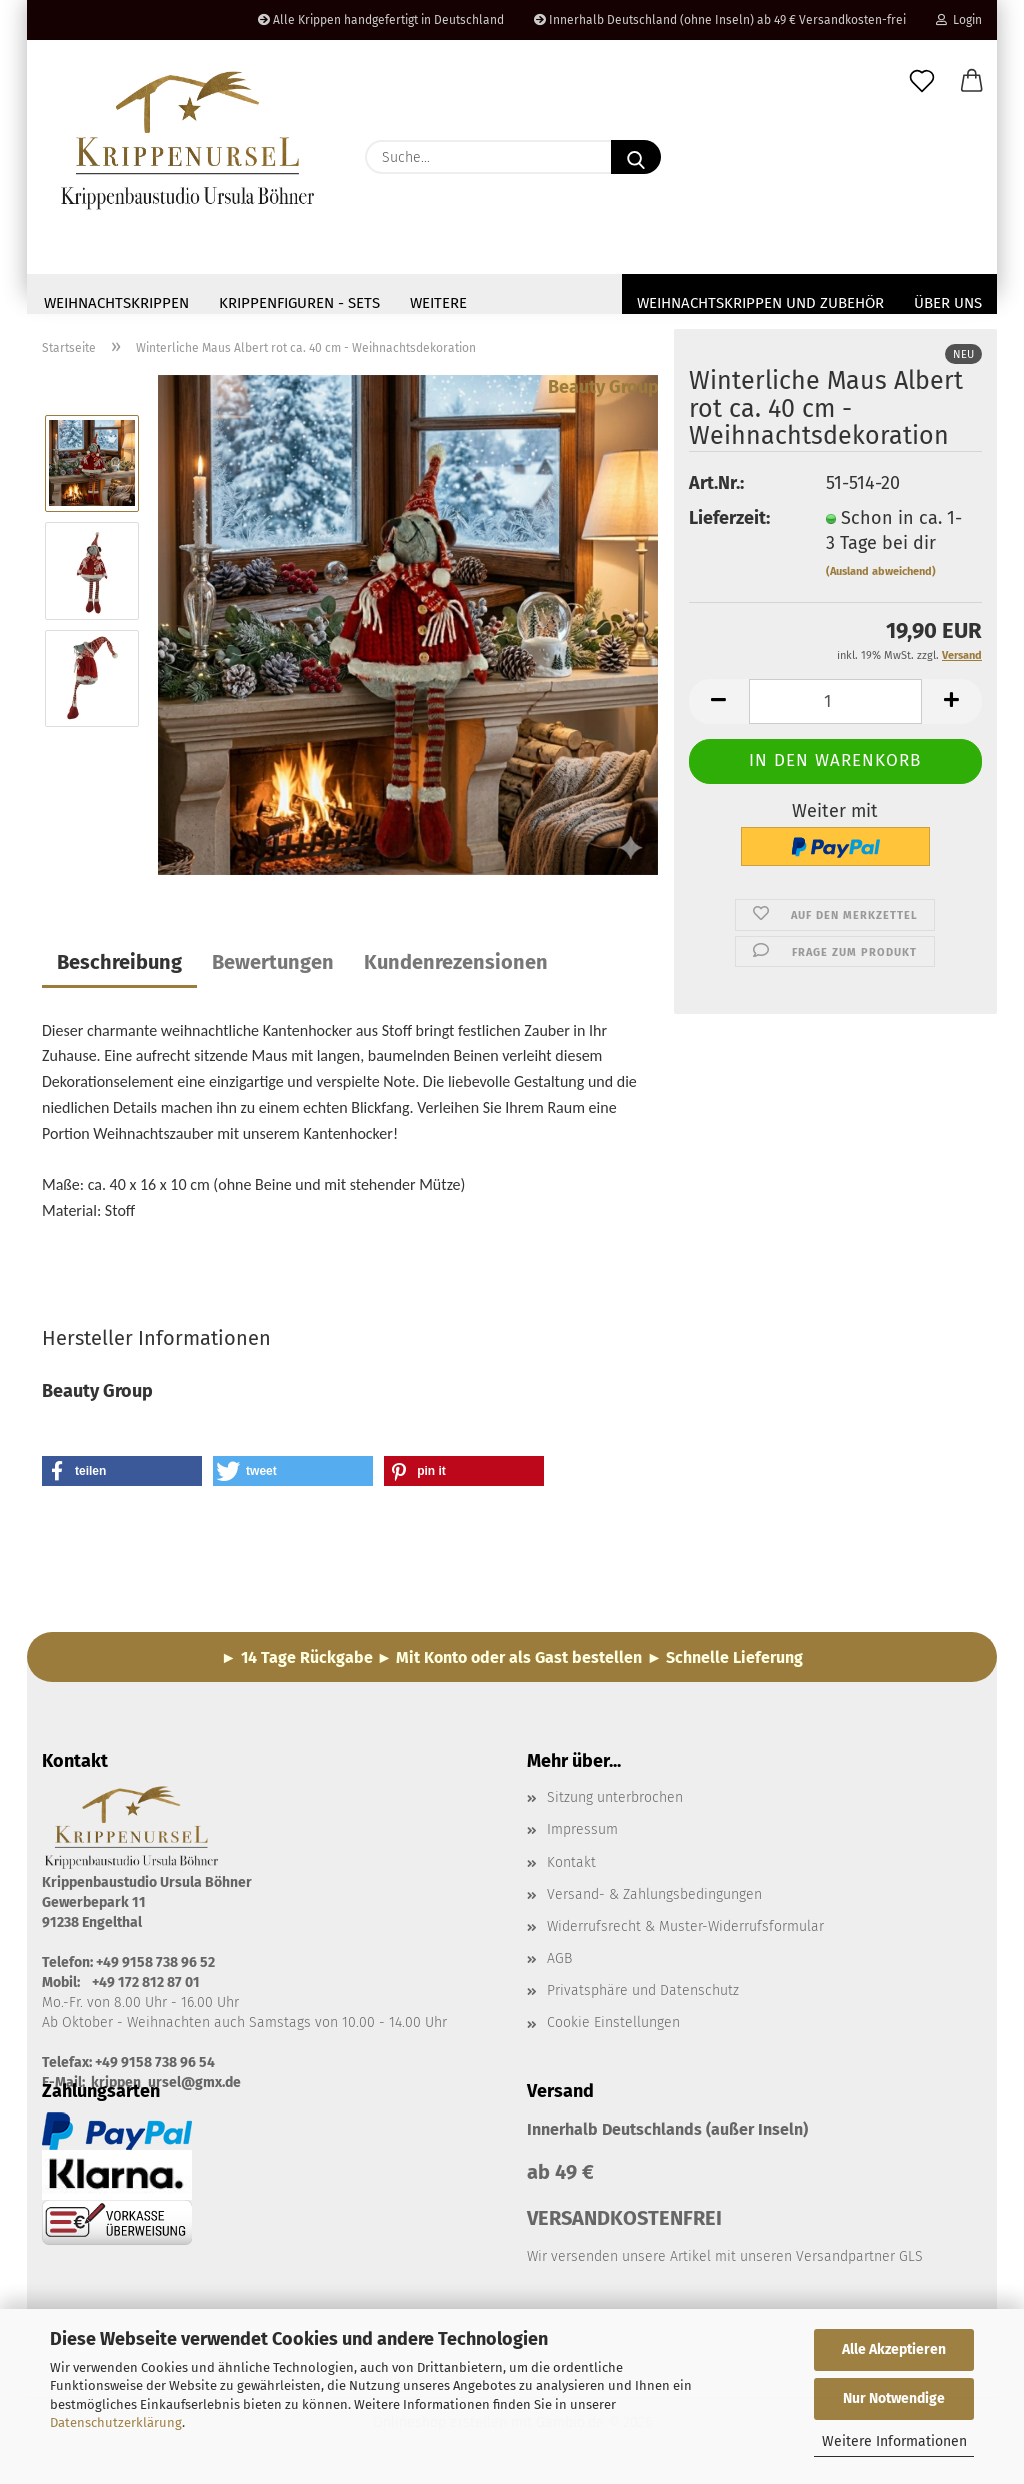 The width and height of the screenshot is (1024, 2484). I want to click on [button], so click(972, 82).